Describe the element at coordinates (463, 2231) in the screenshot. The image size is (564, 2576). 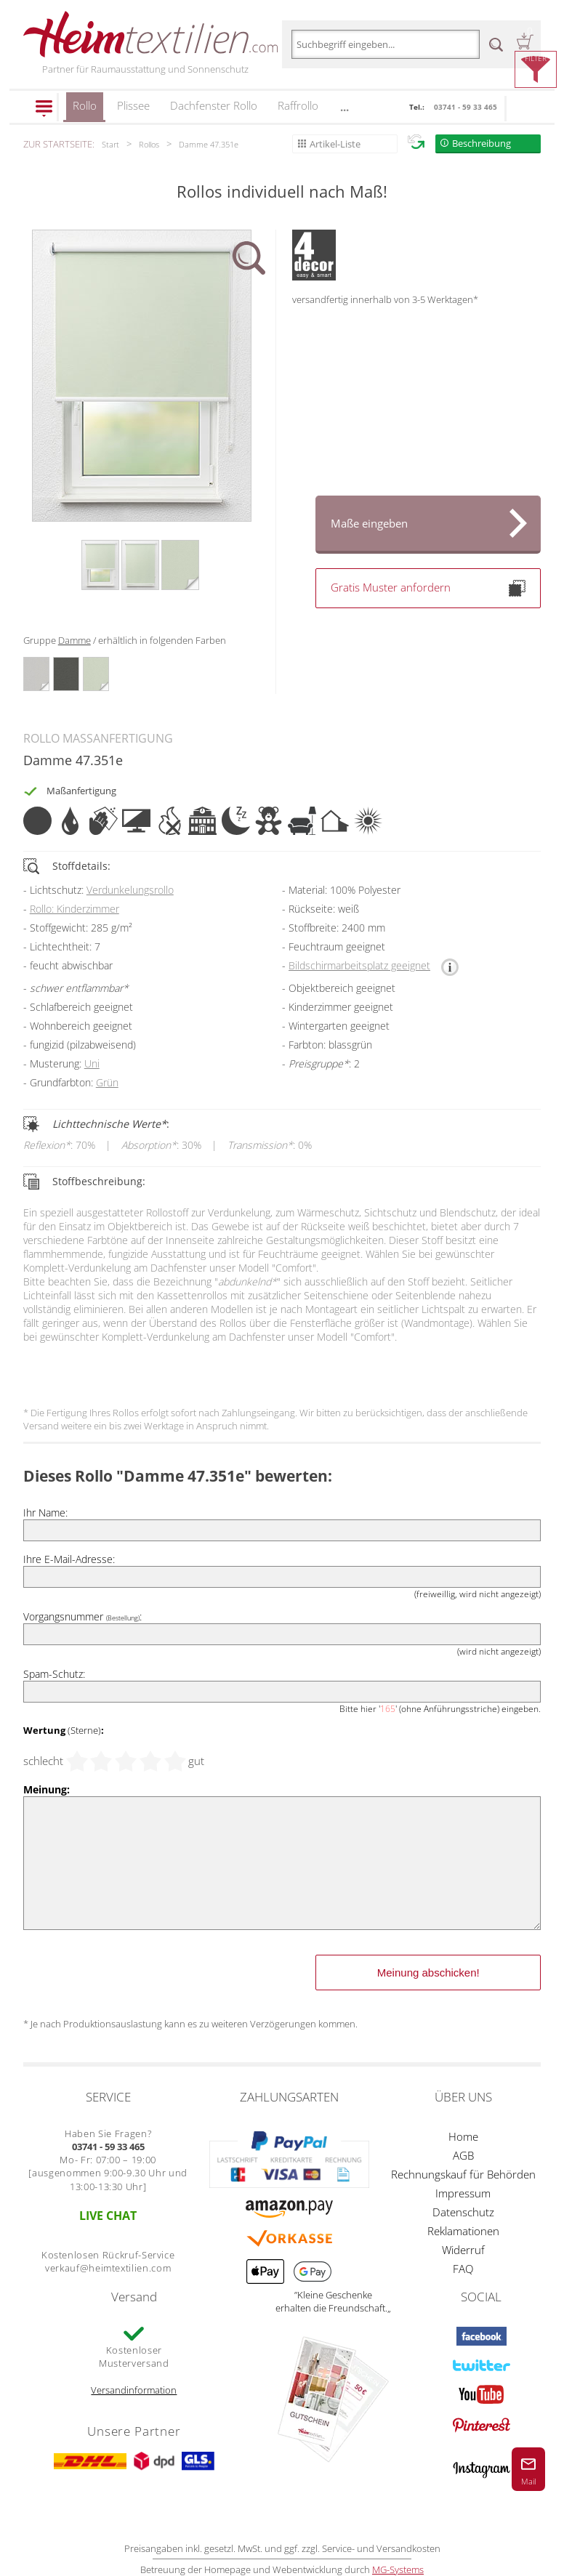
I see `Reklamationen` at that location.